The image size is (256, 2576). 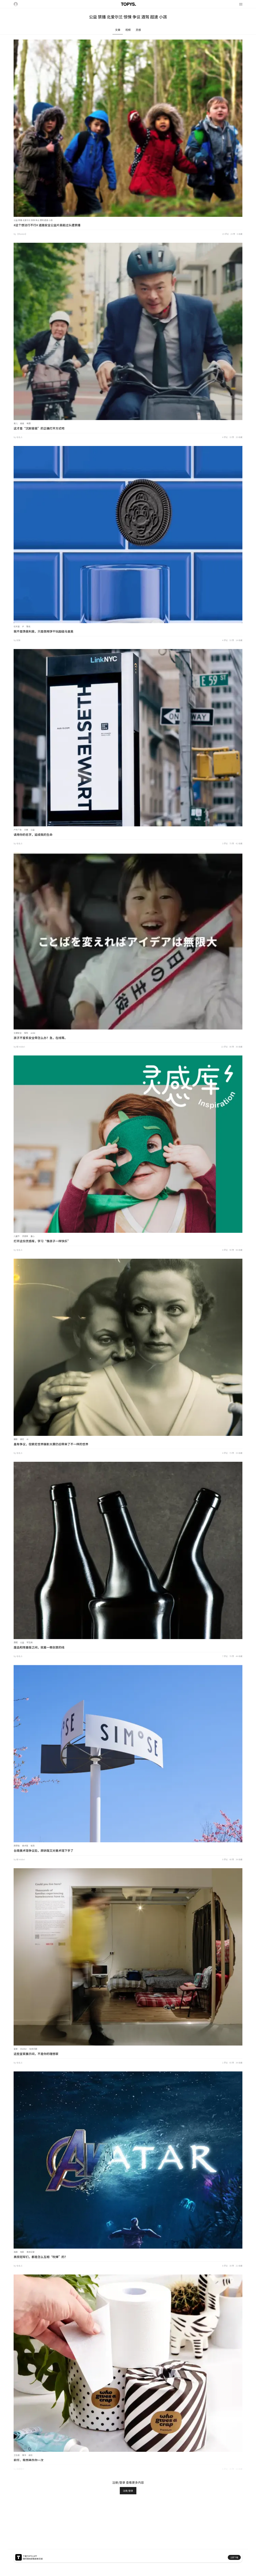 I want to click on 卫生纸, so click(x=17, y=2455).